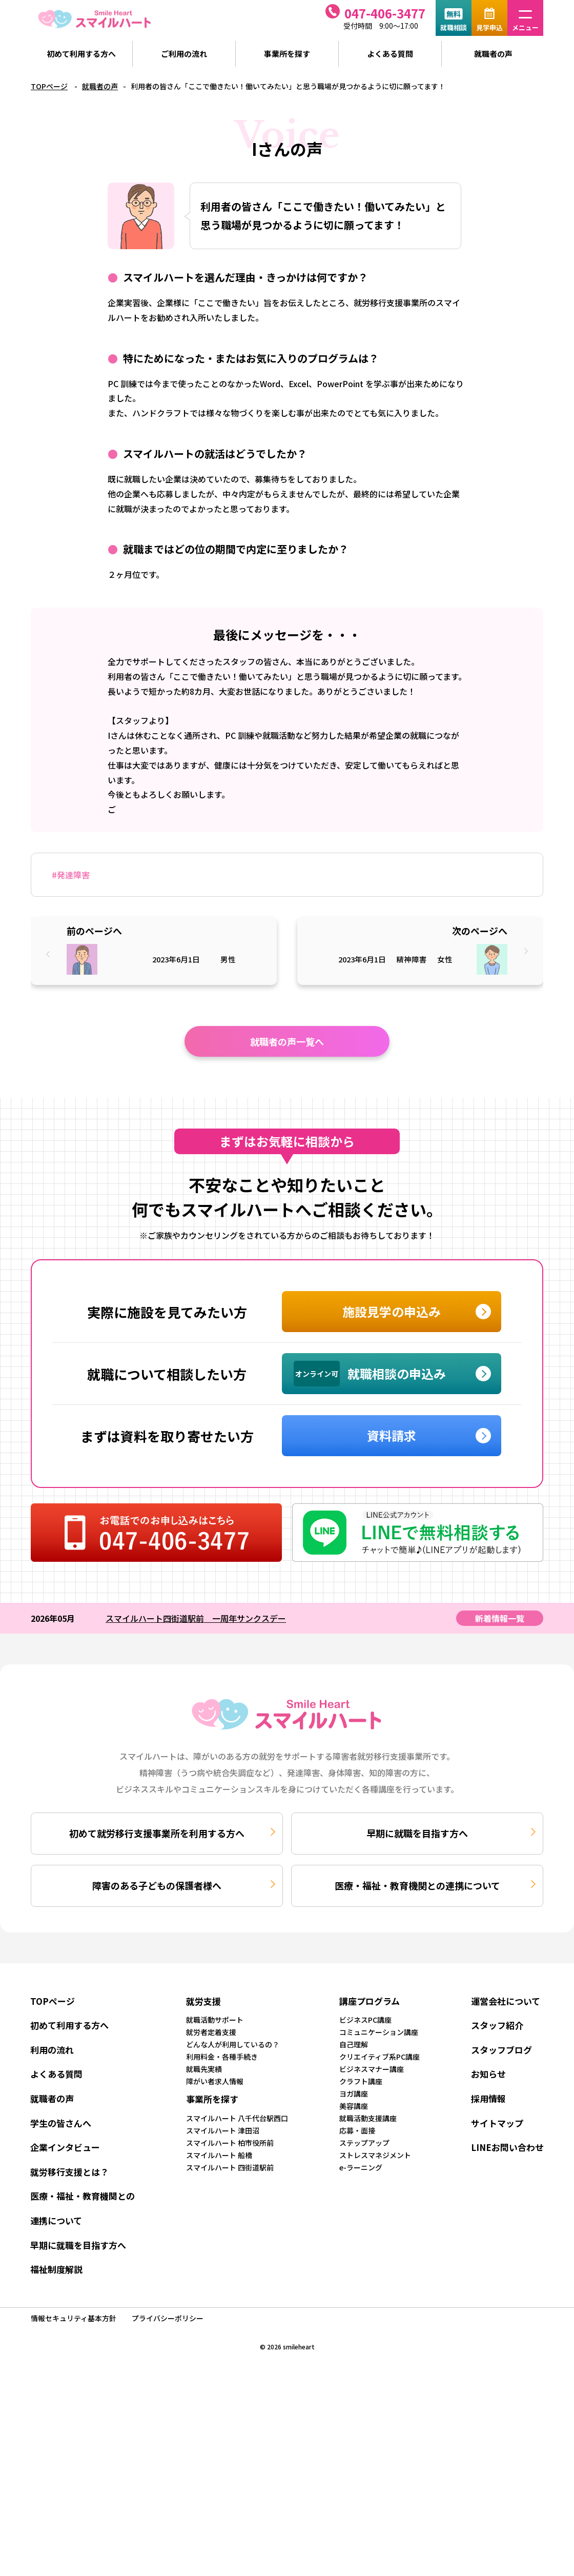  I want to click on スマイルハート 八千代台駅西口, so click(237, 2118).